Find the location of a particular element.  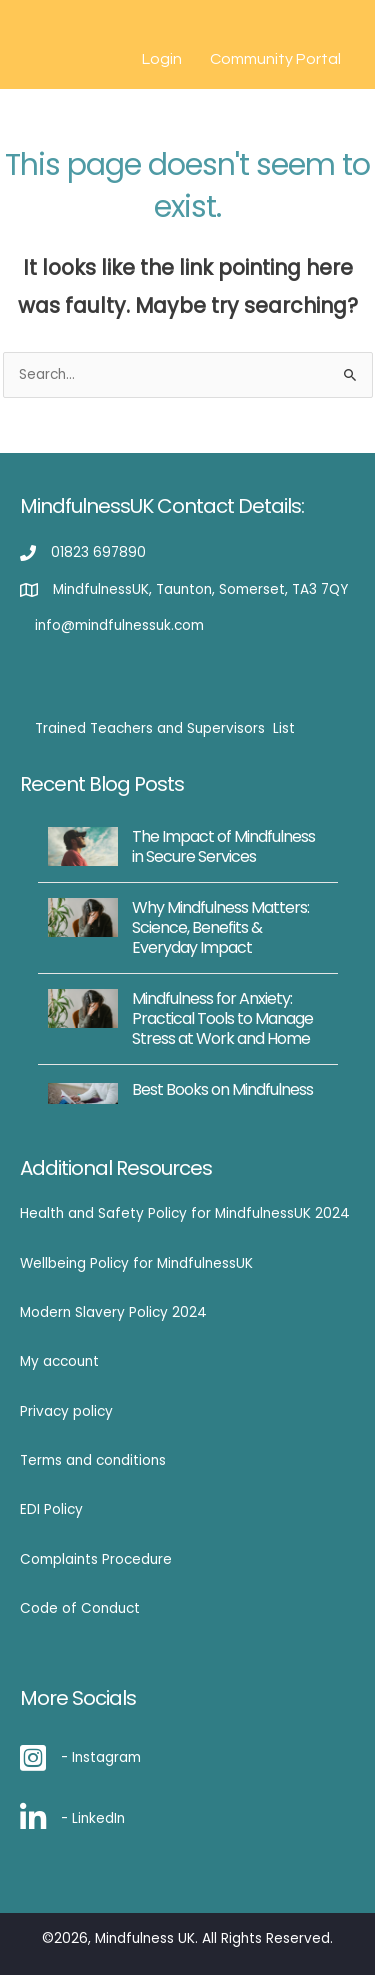

Best Books on Mindfulness is located at coordinates (222, 1089).